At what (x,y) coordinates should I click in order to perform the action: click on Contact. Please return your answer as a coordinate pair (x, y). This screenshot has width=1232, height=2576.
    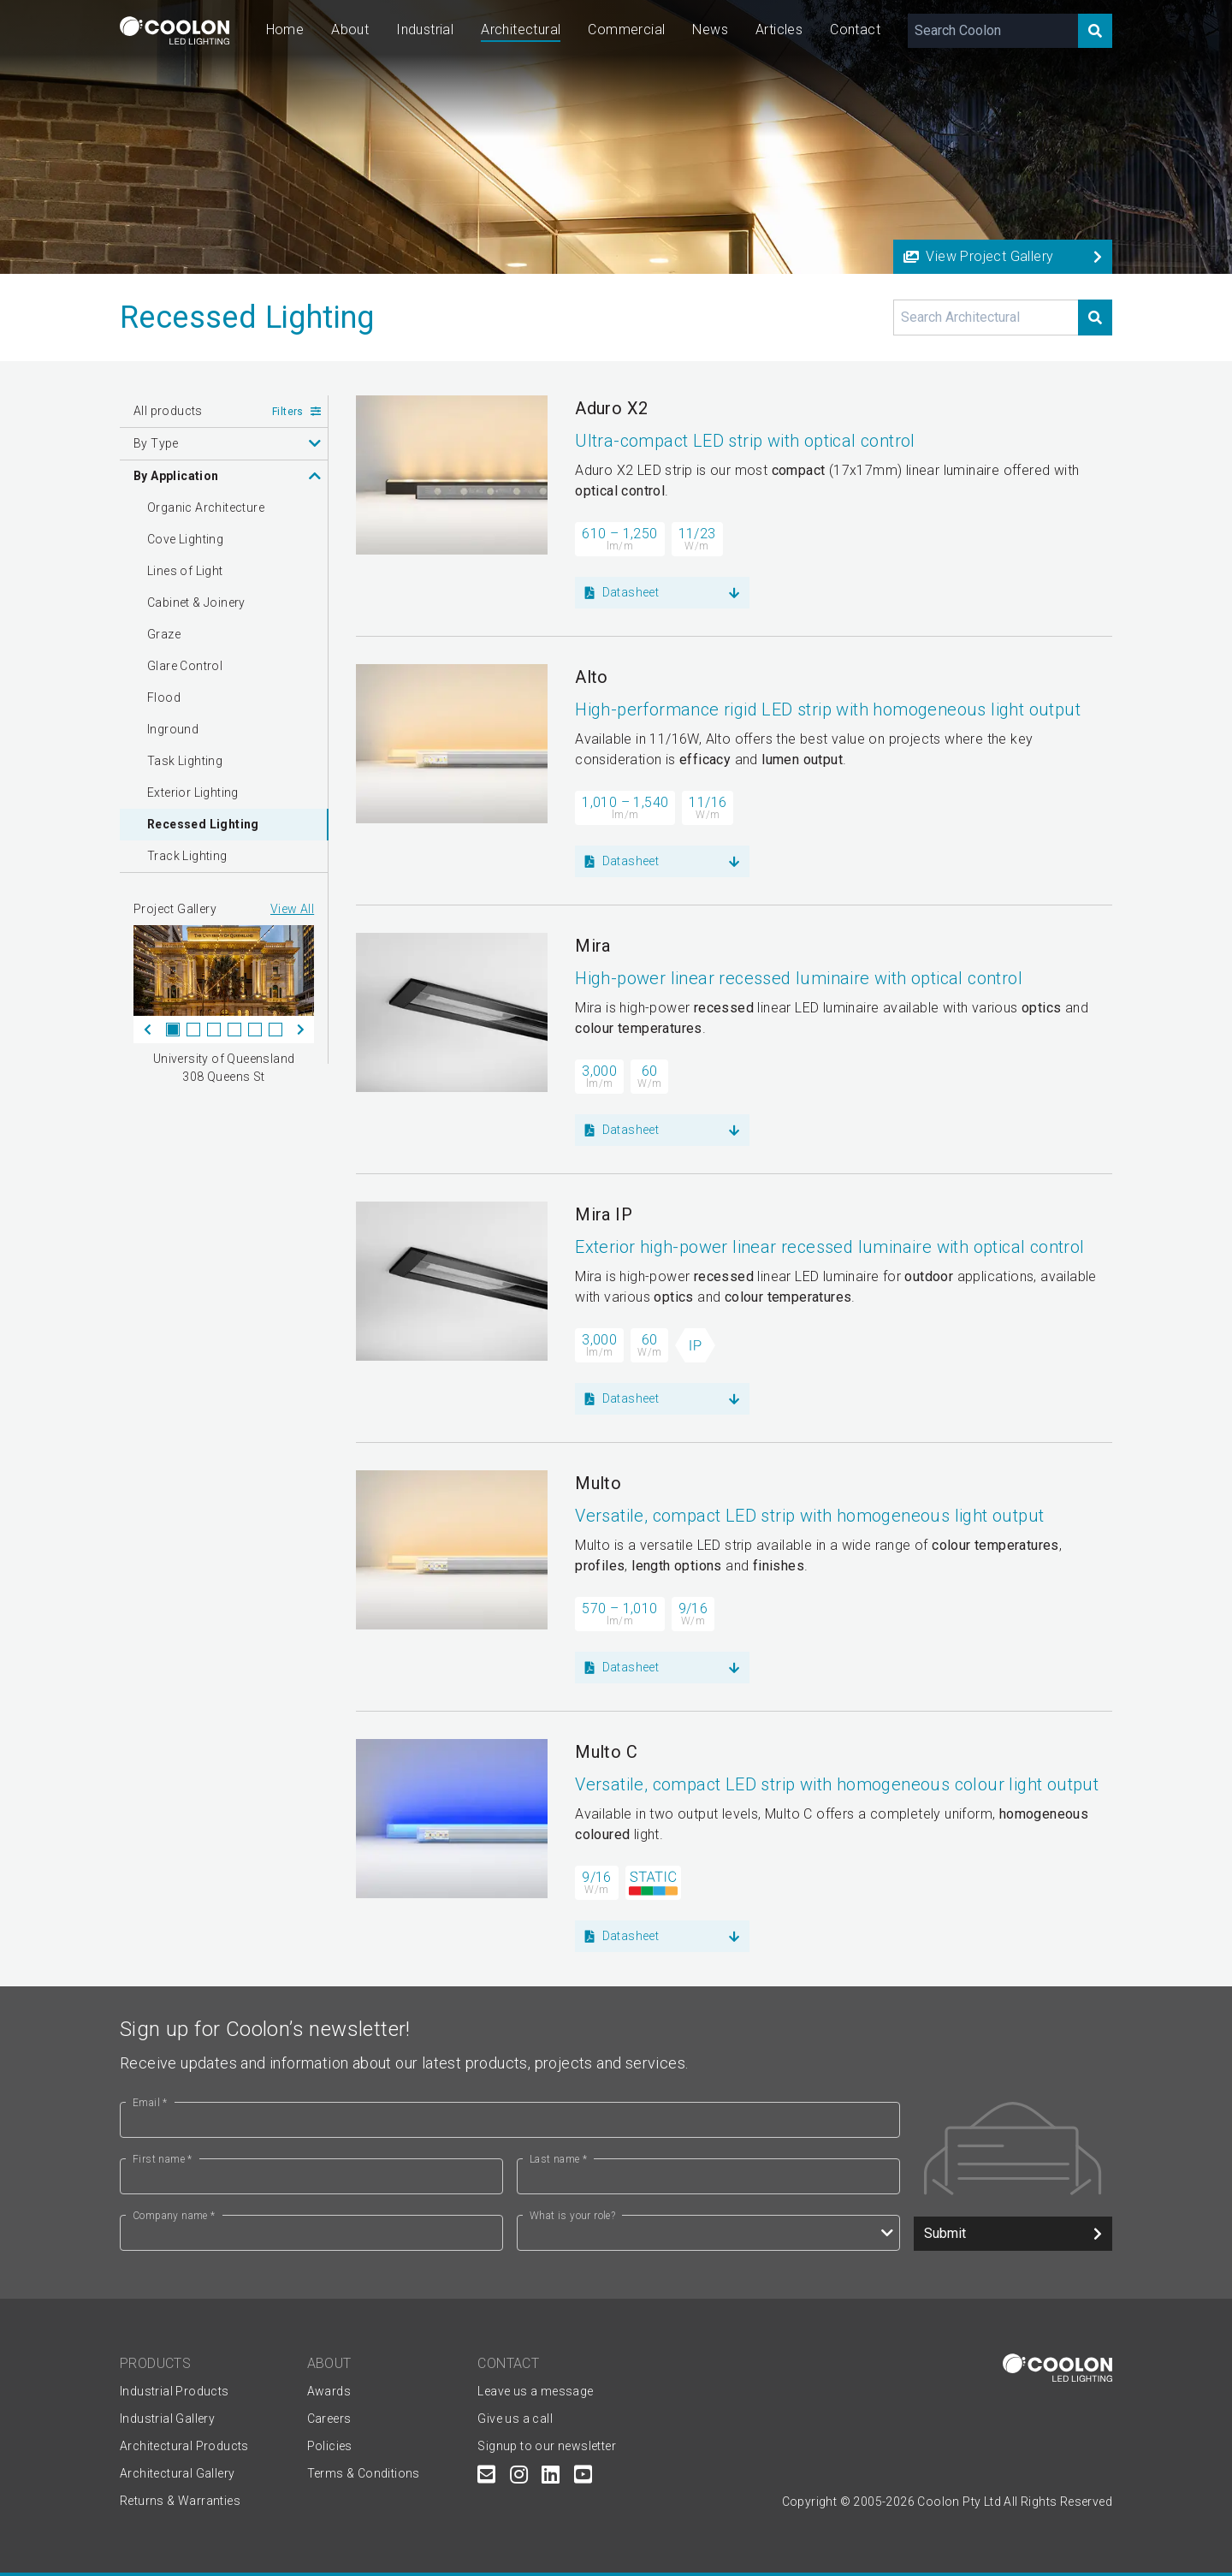
    Looking at the image, I should click on (855, 29).